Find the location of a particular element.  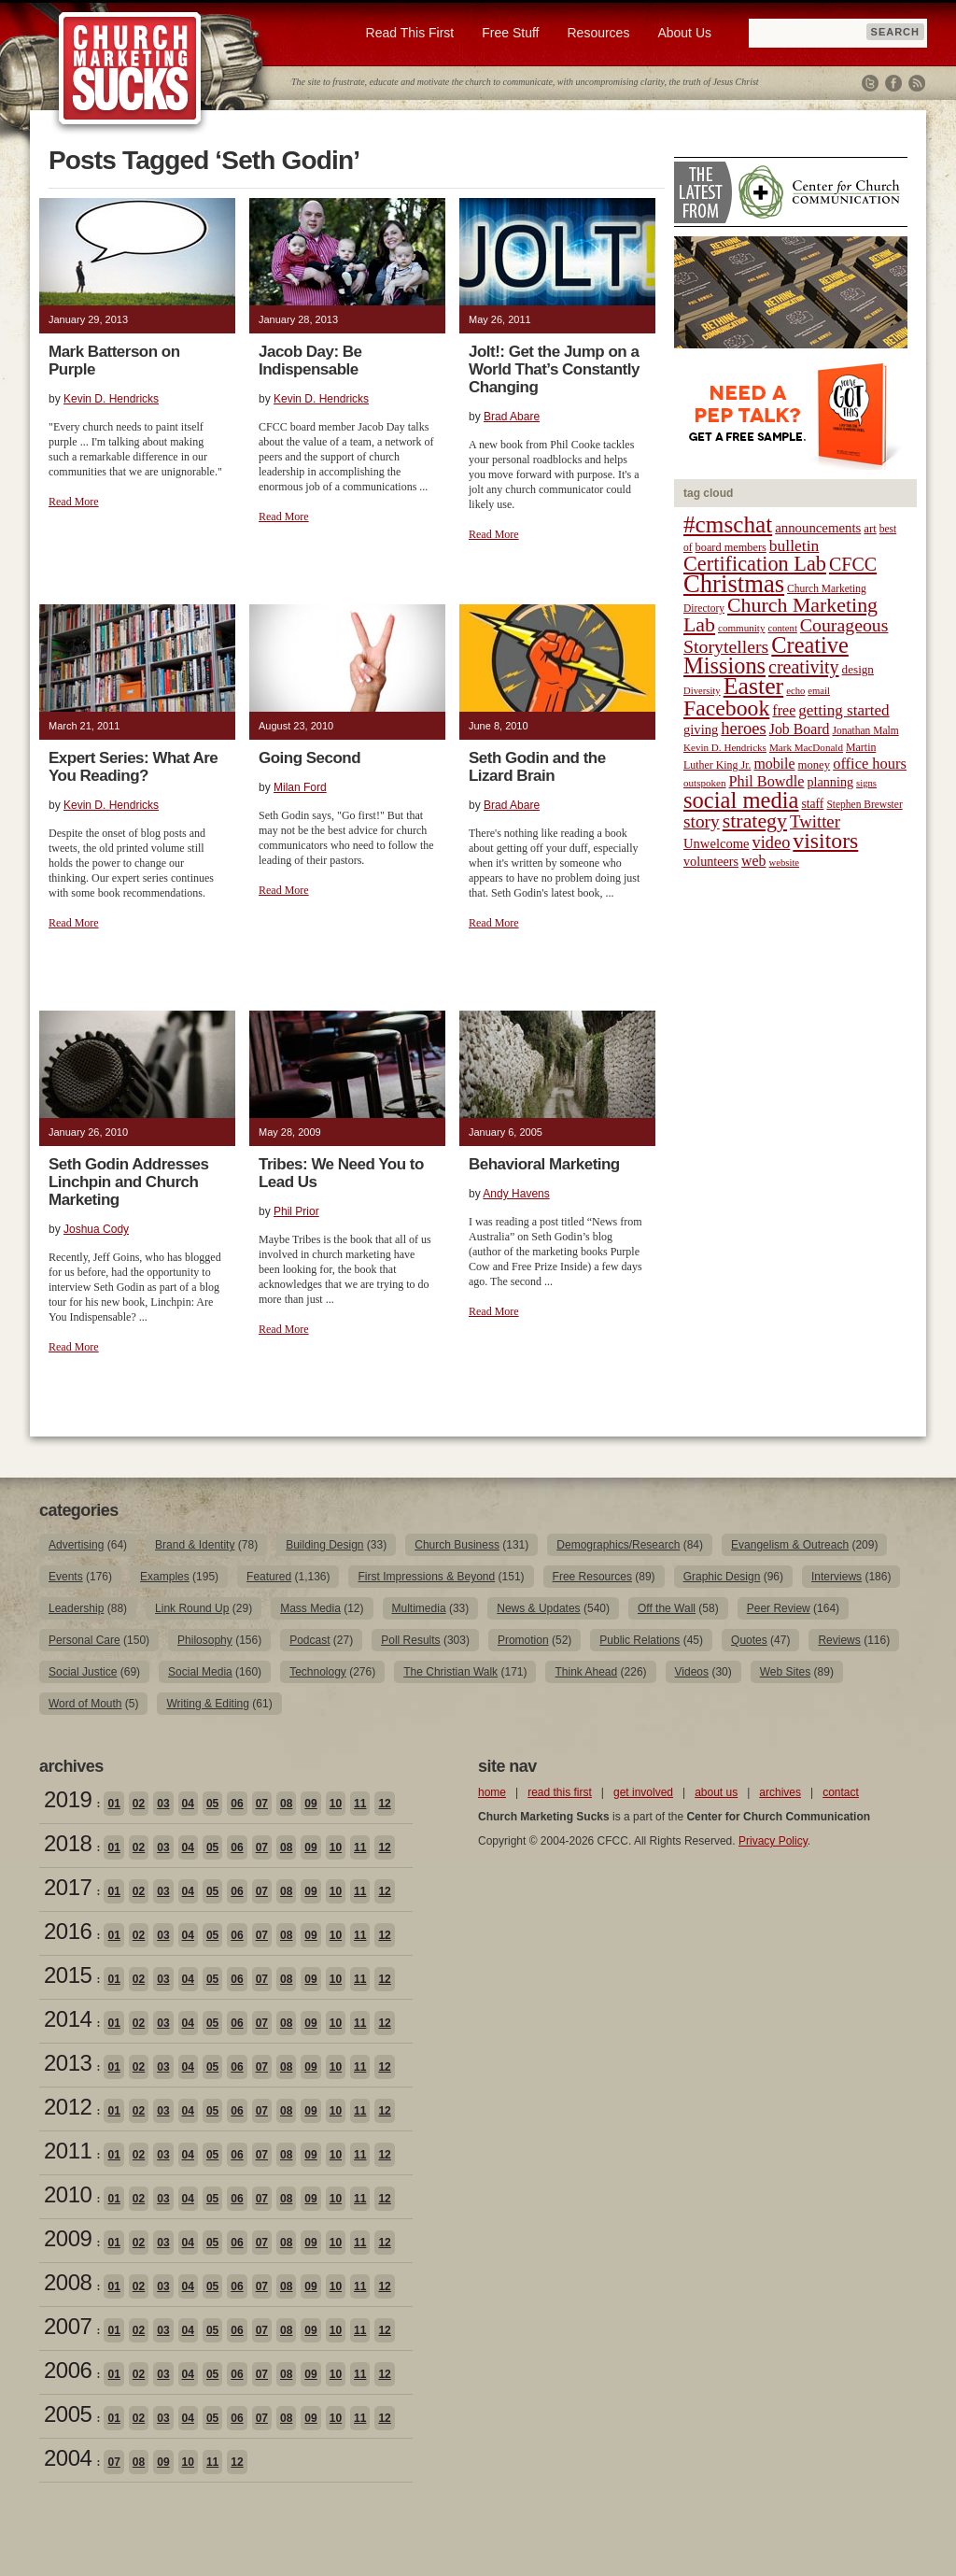

content [content (17 items)] is located at coordinates (781, 628).